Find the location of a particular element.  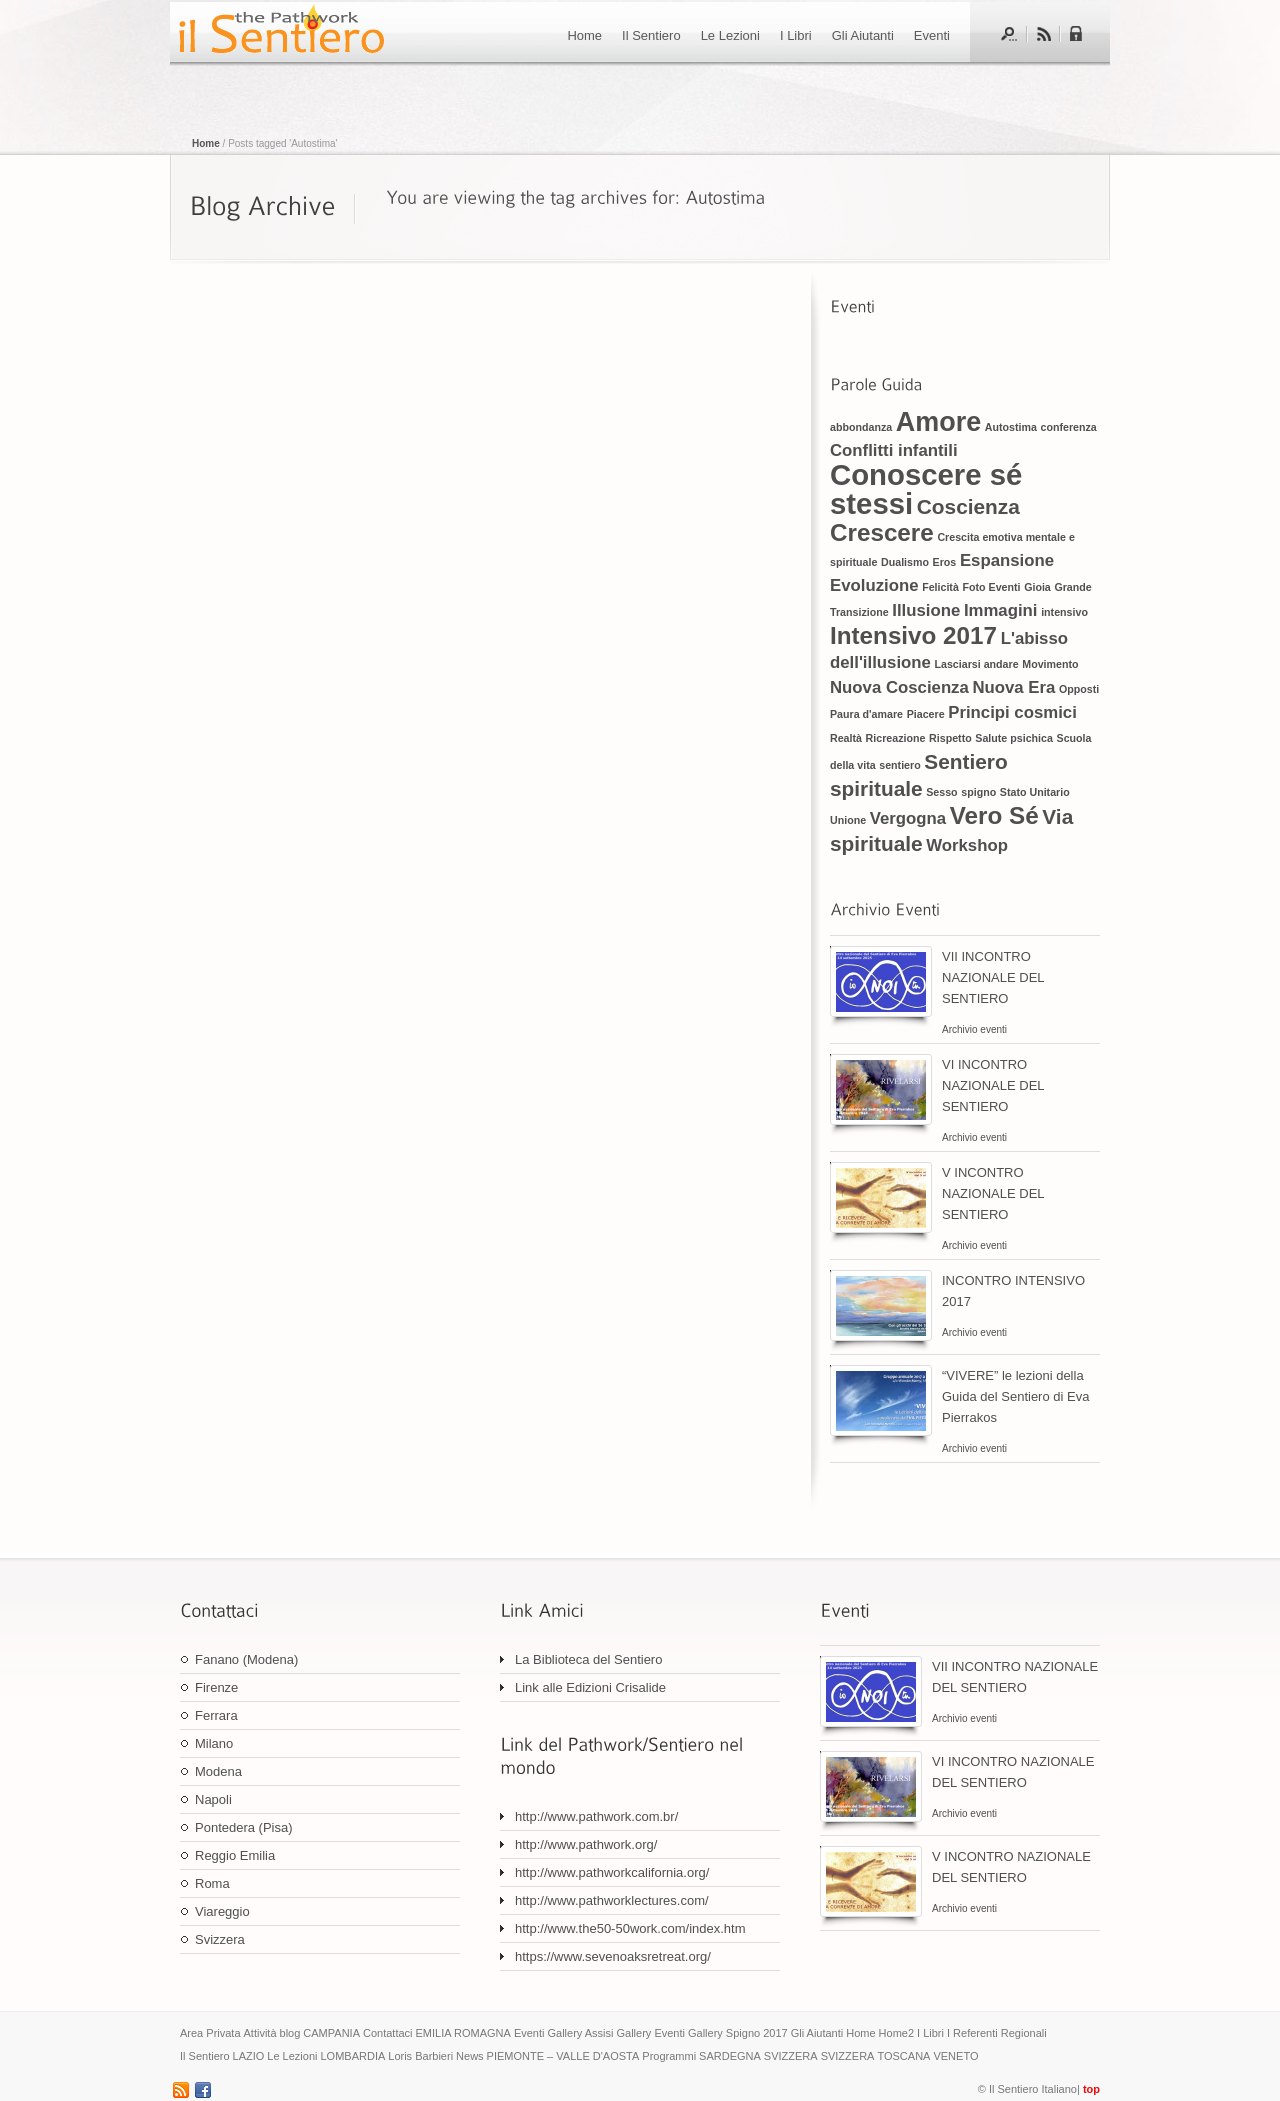

Amore [Amore (5 elementi)] is located at coordinates (938, 422).